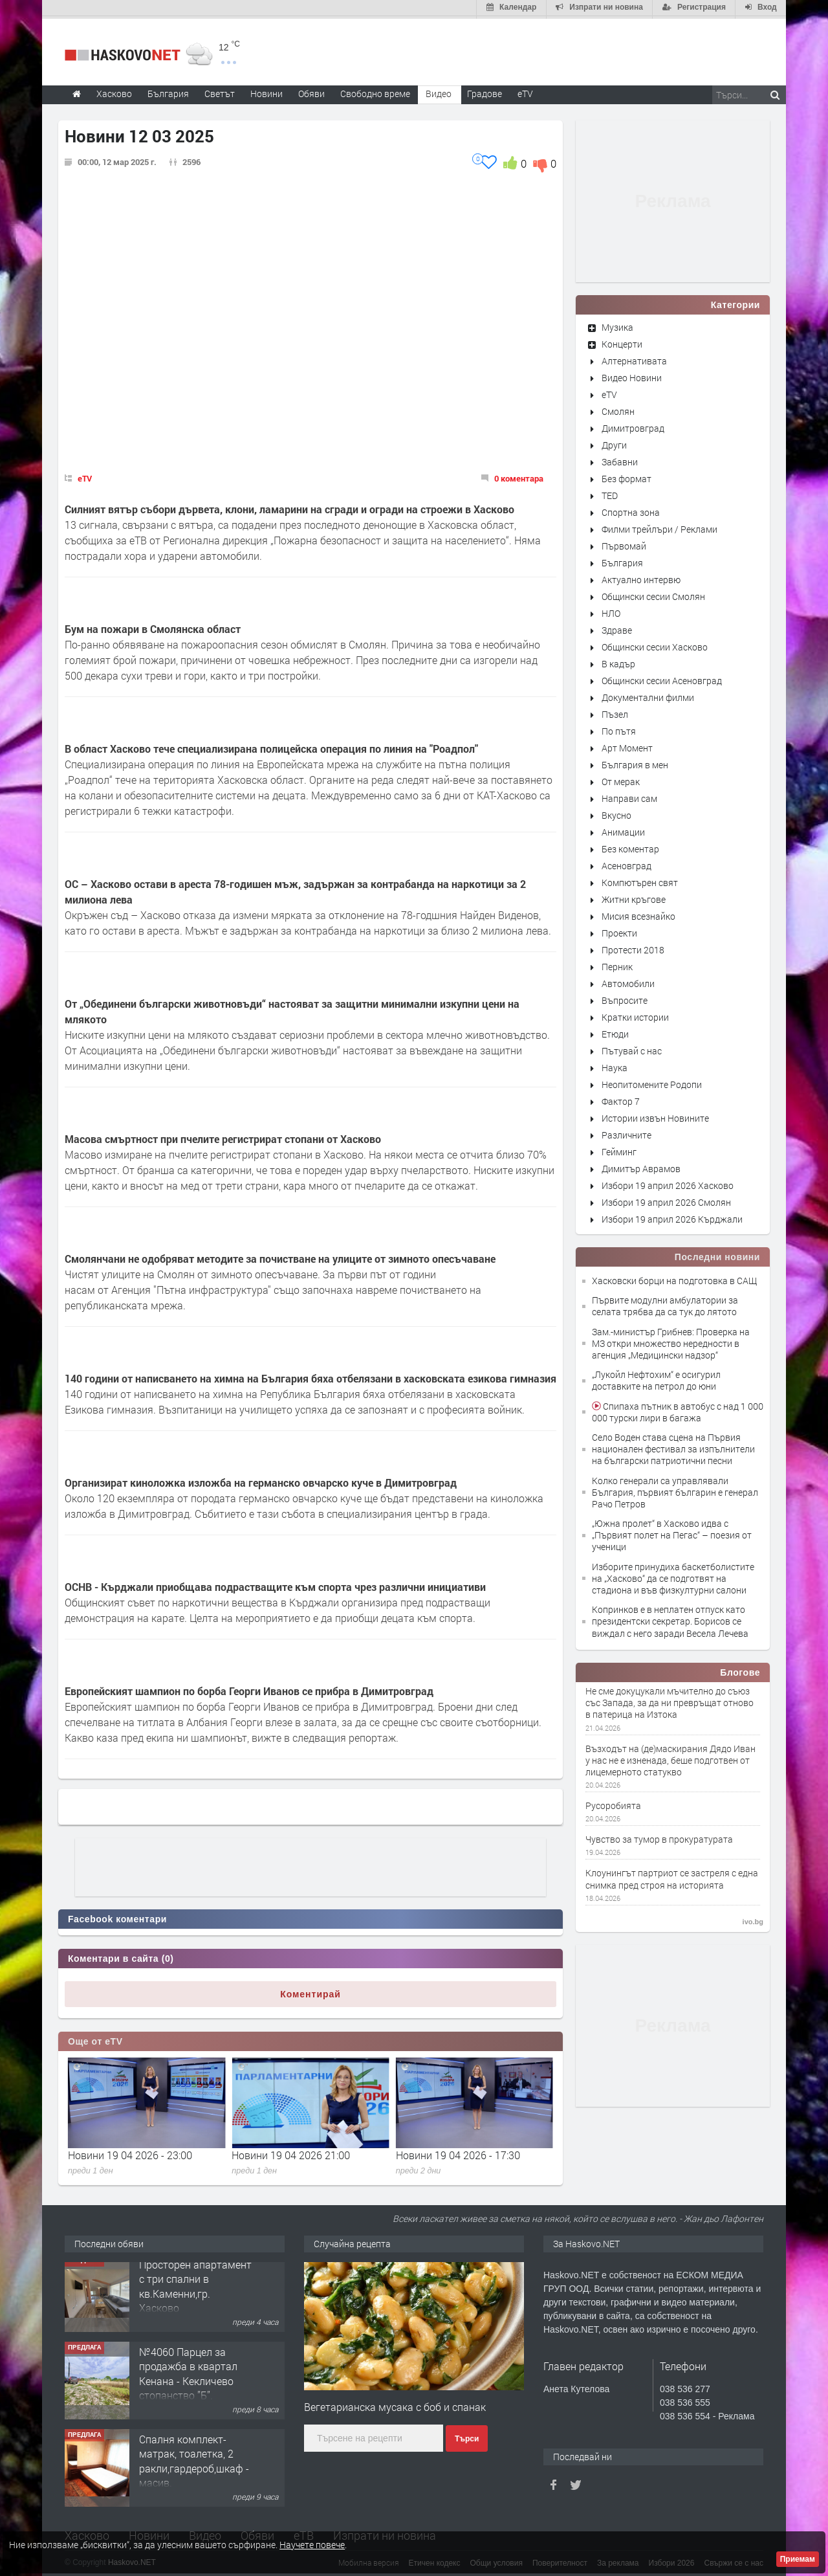 This screenshot has width=828, height=2576. I want to click on Вегетарианска мусака с боб и спанак, so click(395, 2405).